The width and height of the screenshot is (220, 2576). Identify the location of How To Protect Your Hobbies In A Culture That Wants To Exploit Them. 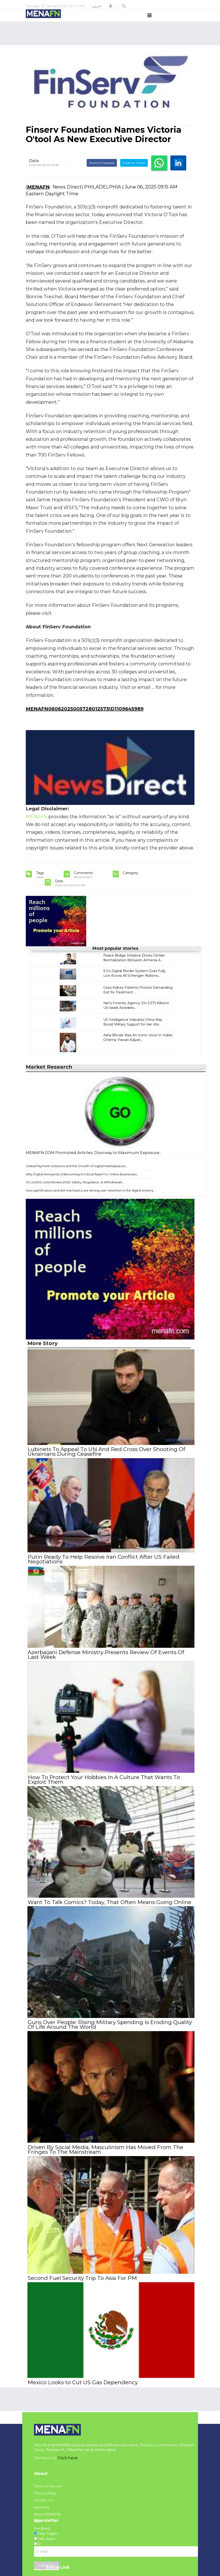
(103, 1785).